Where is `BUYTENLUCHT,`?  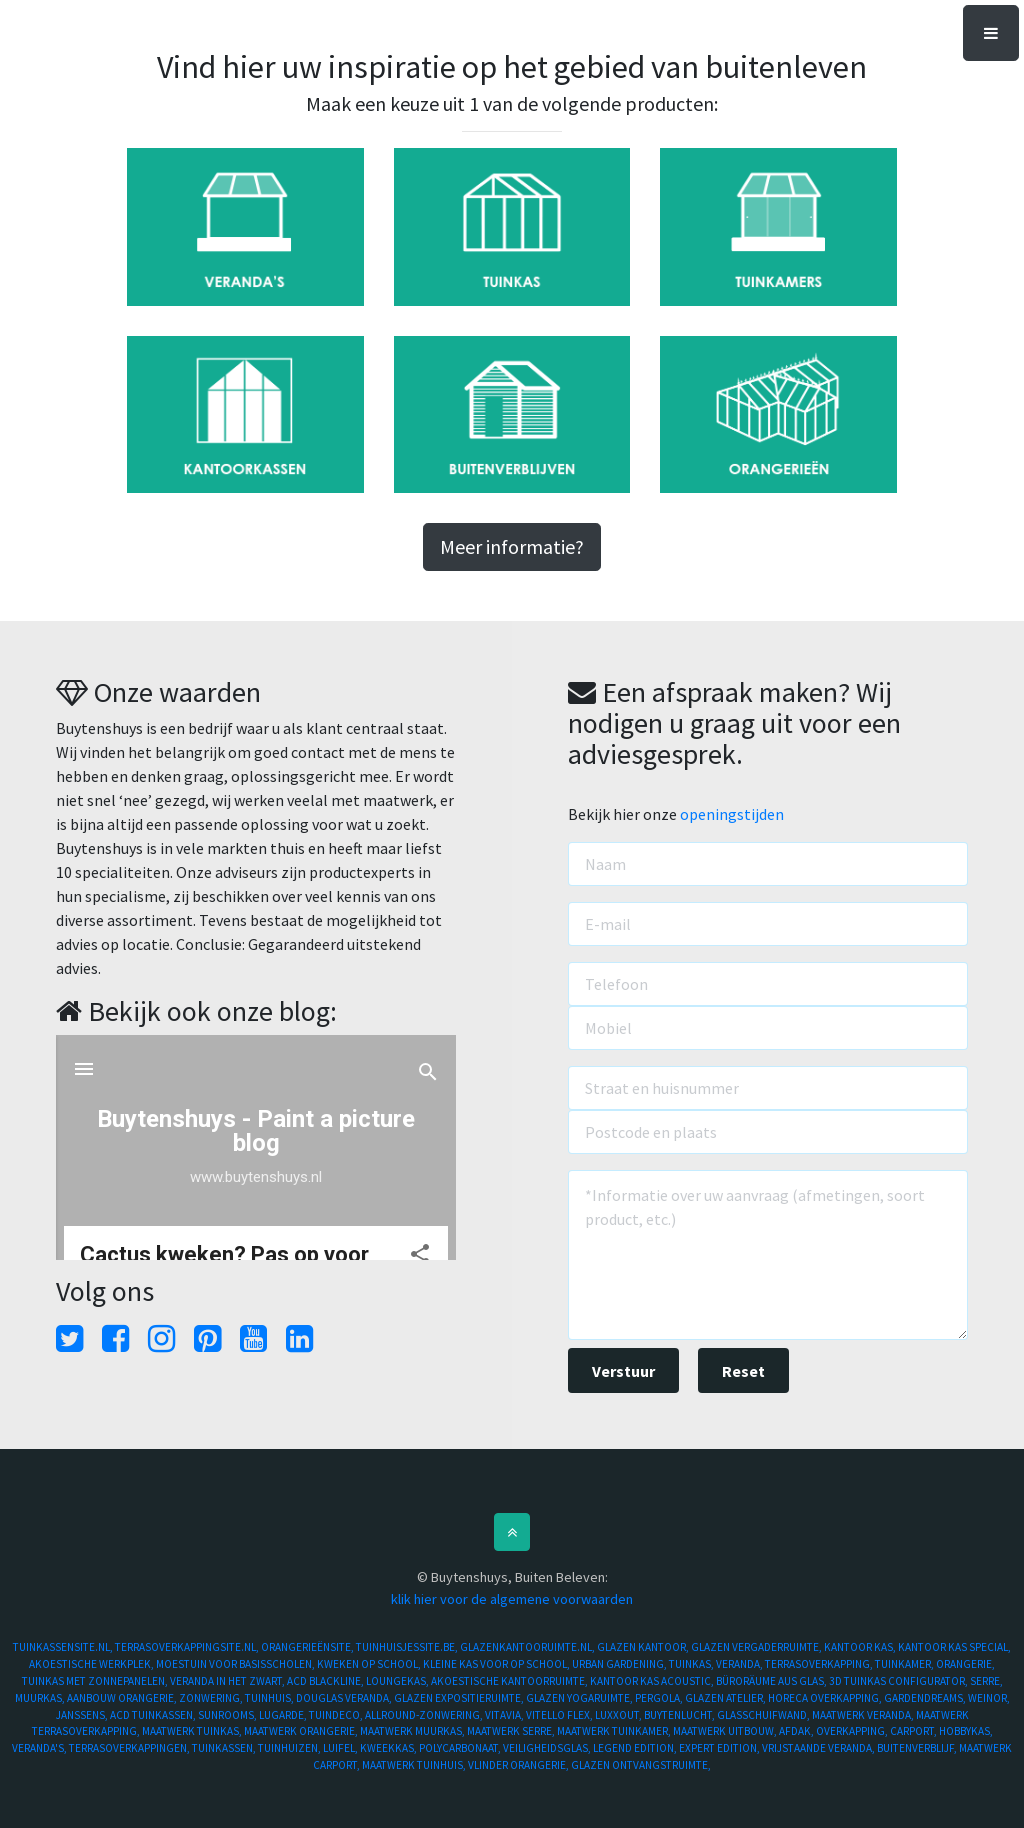
BUYTENLUCHT, is located at coordinates (680, 1715).